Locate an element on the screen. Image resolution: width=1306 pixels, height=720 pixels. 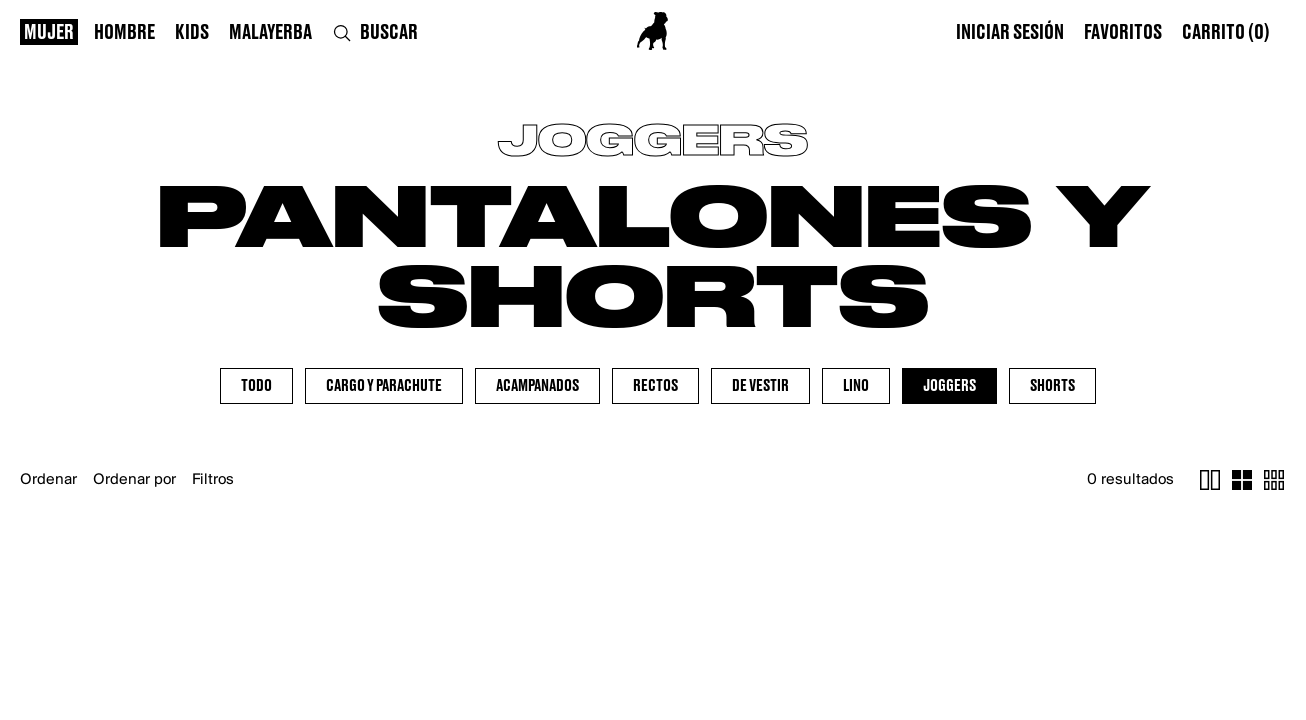
Ordenar is located at coordinates (48, 480).